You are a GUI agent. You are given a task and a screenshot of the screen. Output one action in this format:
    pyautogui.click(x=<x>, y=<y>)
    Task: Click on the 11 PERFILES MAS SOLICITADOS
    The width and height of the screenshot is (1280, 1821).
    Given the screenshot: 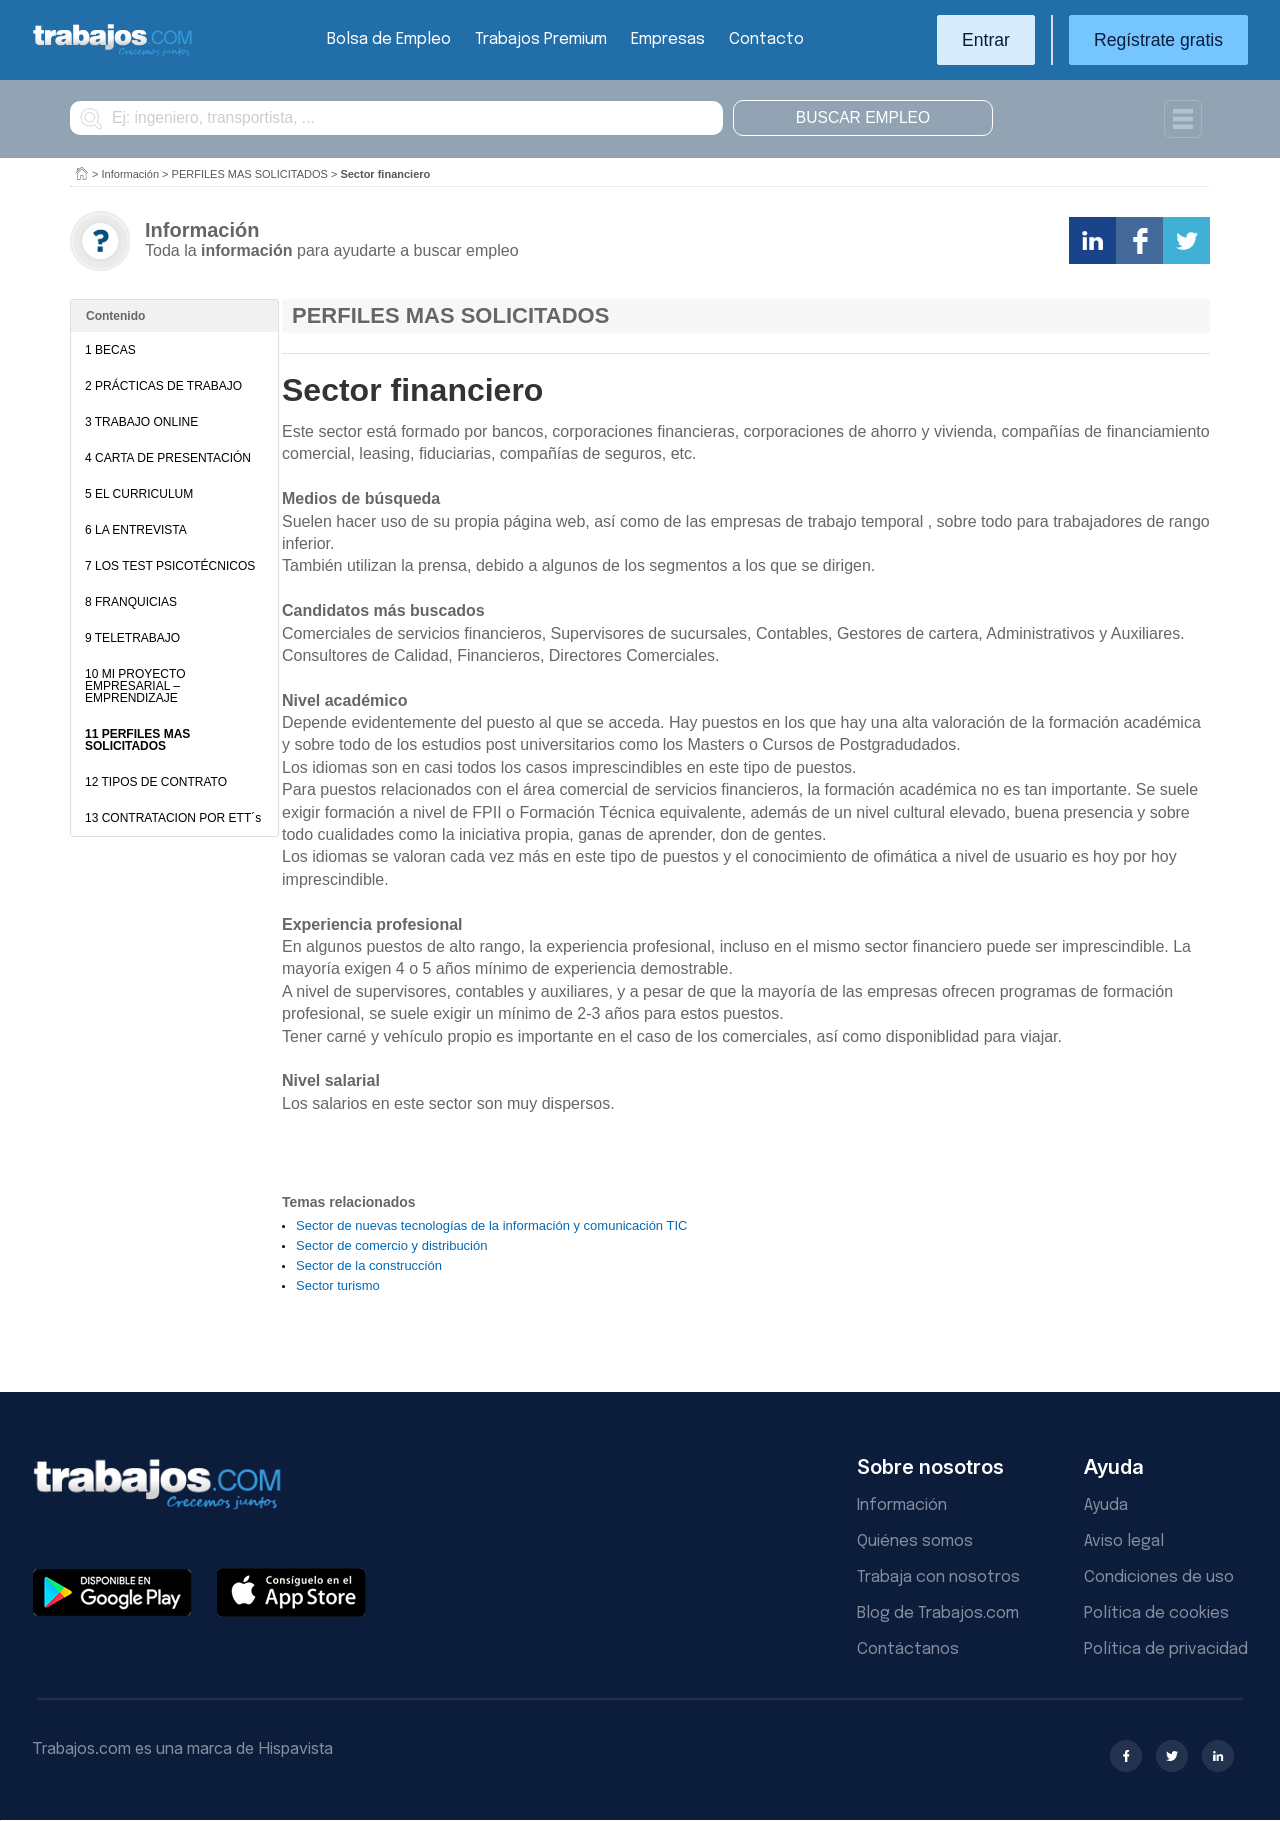 What is the action you would take?
    pyautogui.click(x=137, y=740)
    